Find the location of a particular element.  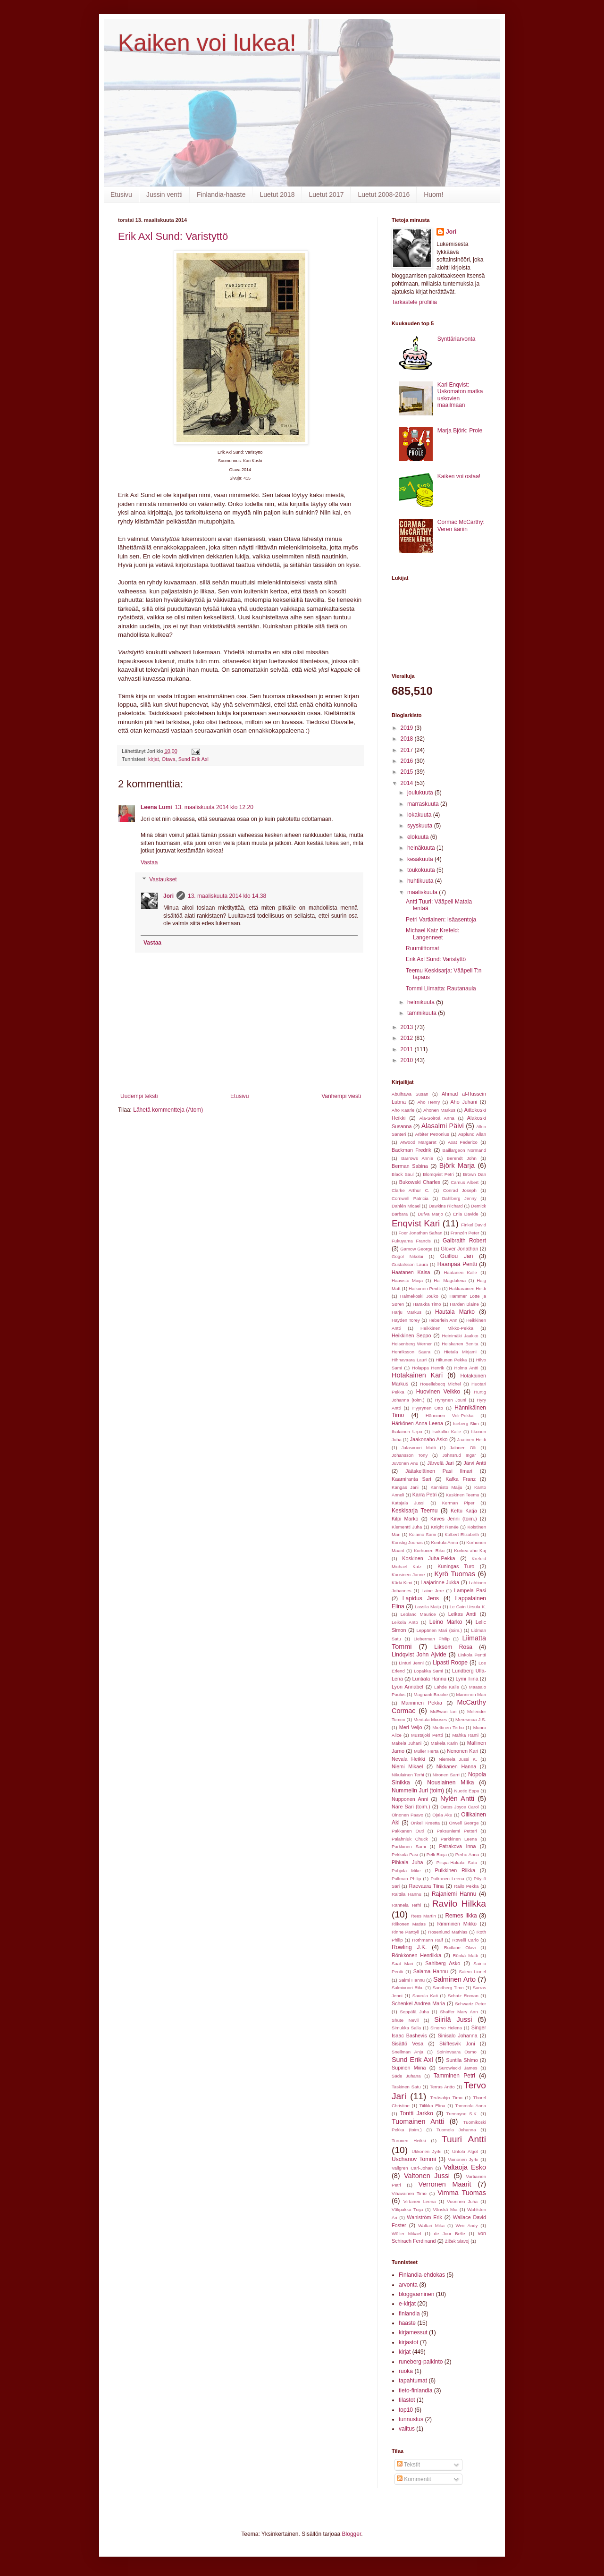

Rönkkönen Henriikka is located at coordinates (416, 1955).